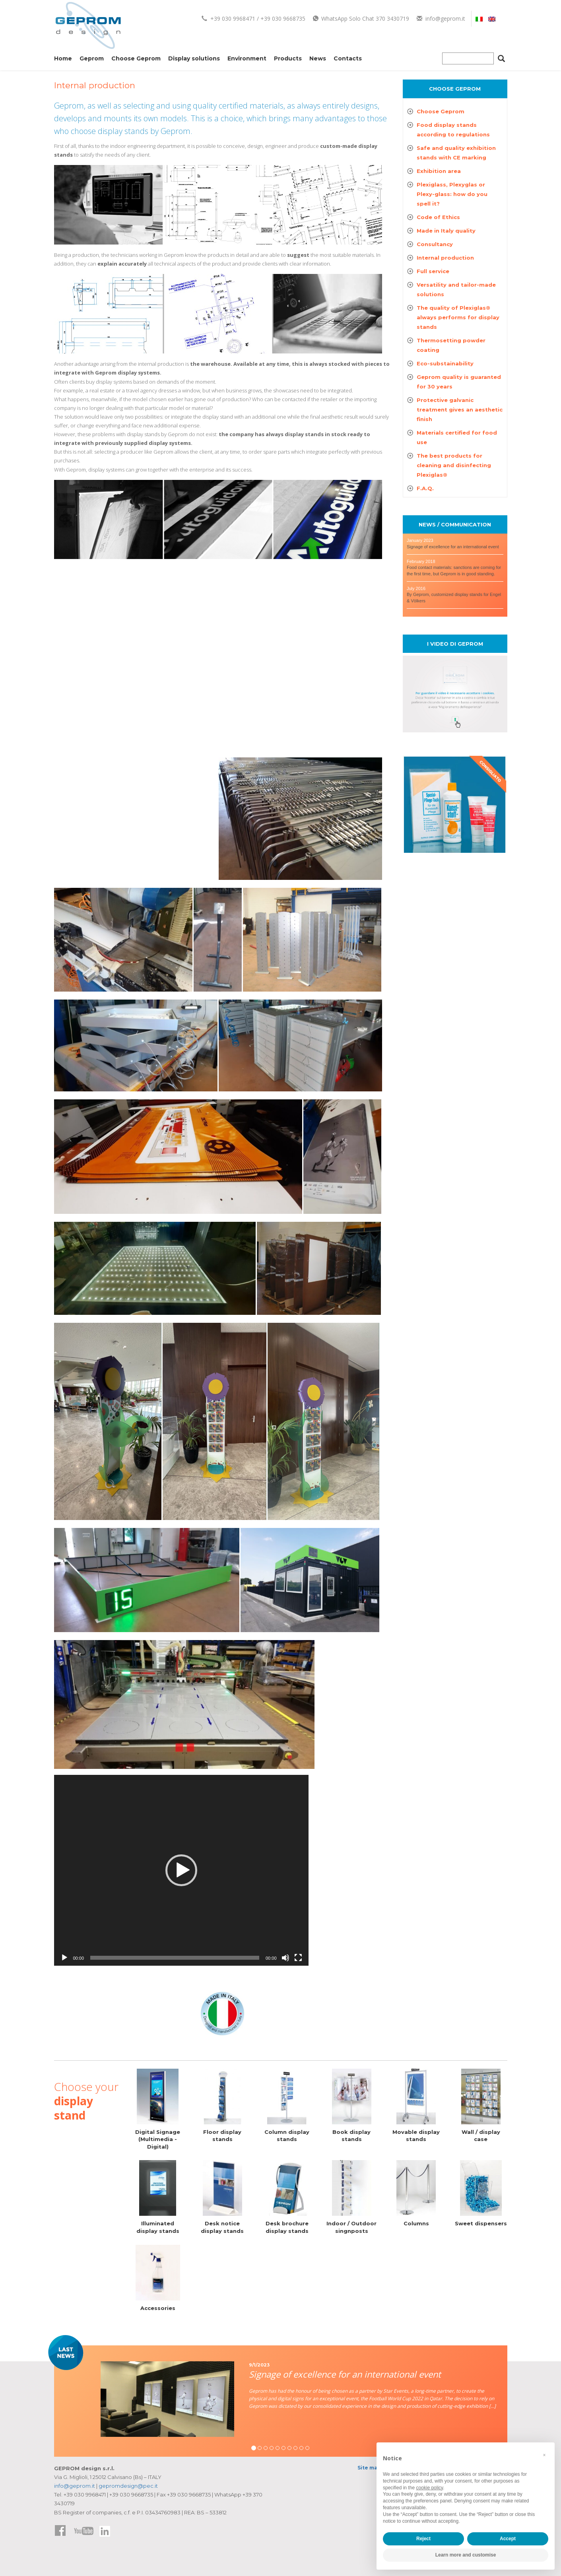  I want to click on News, so click(317, 58).